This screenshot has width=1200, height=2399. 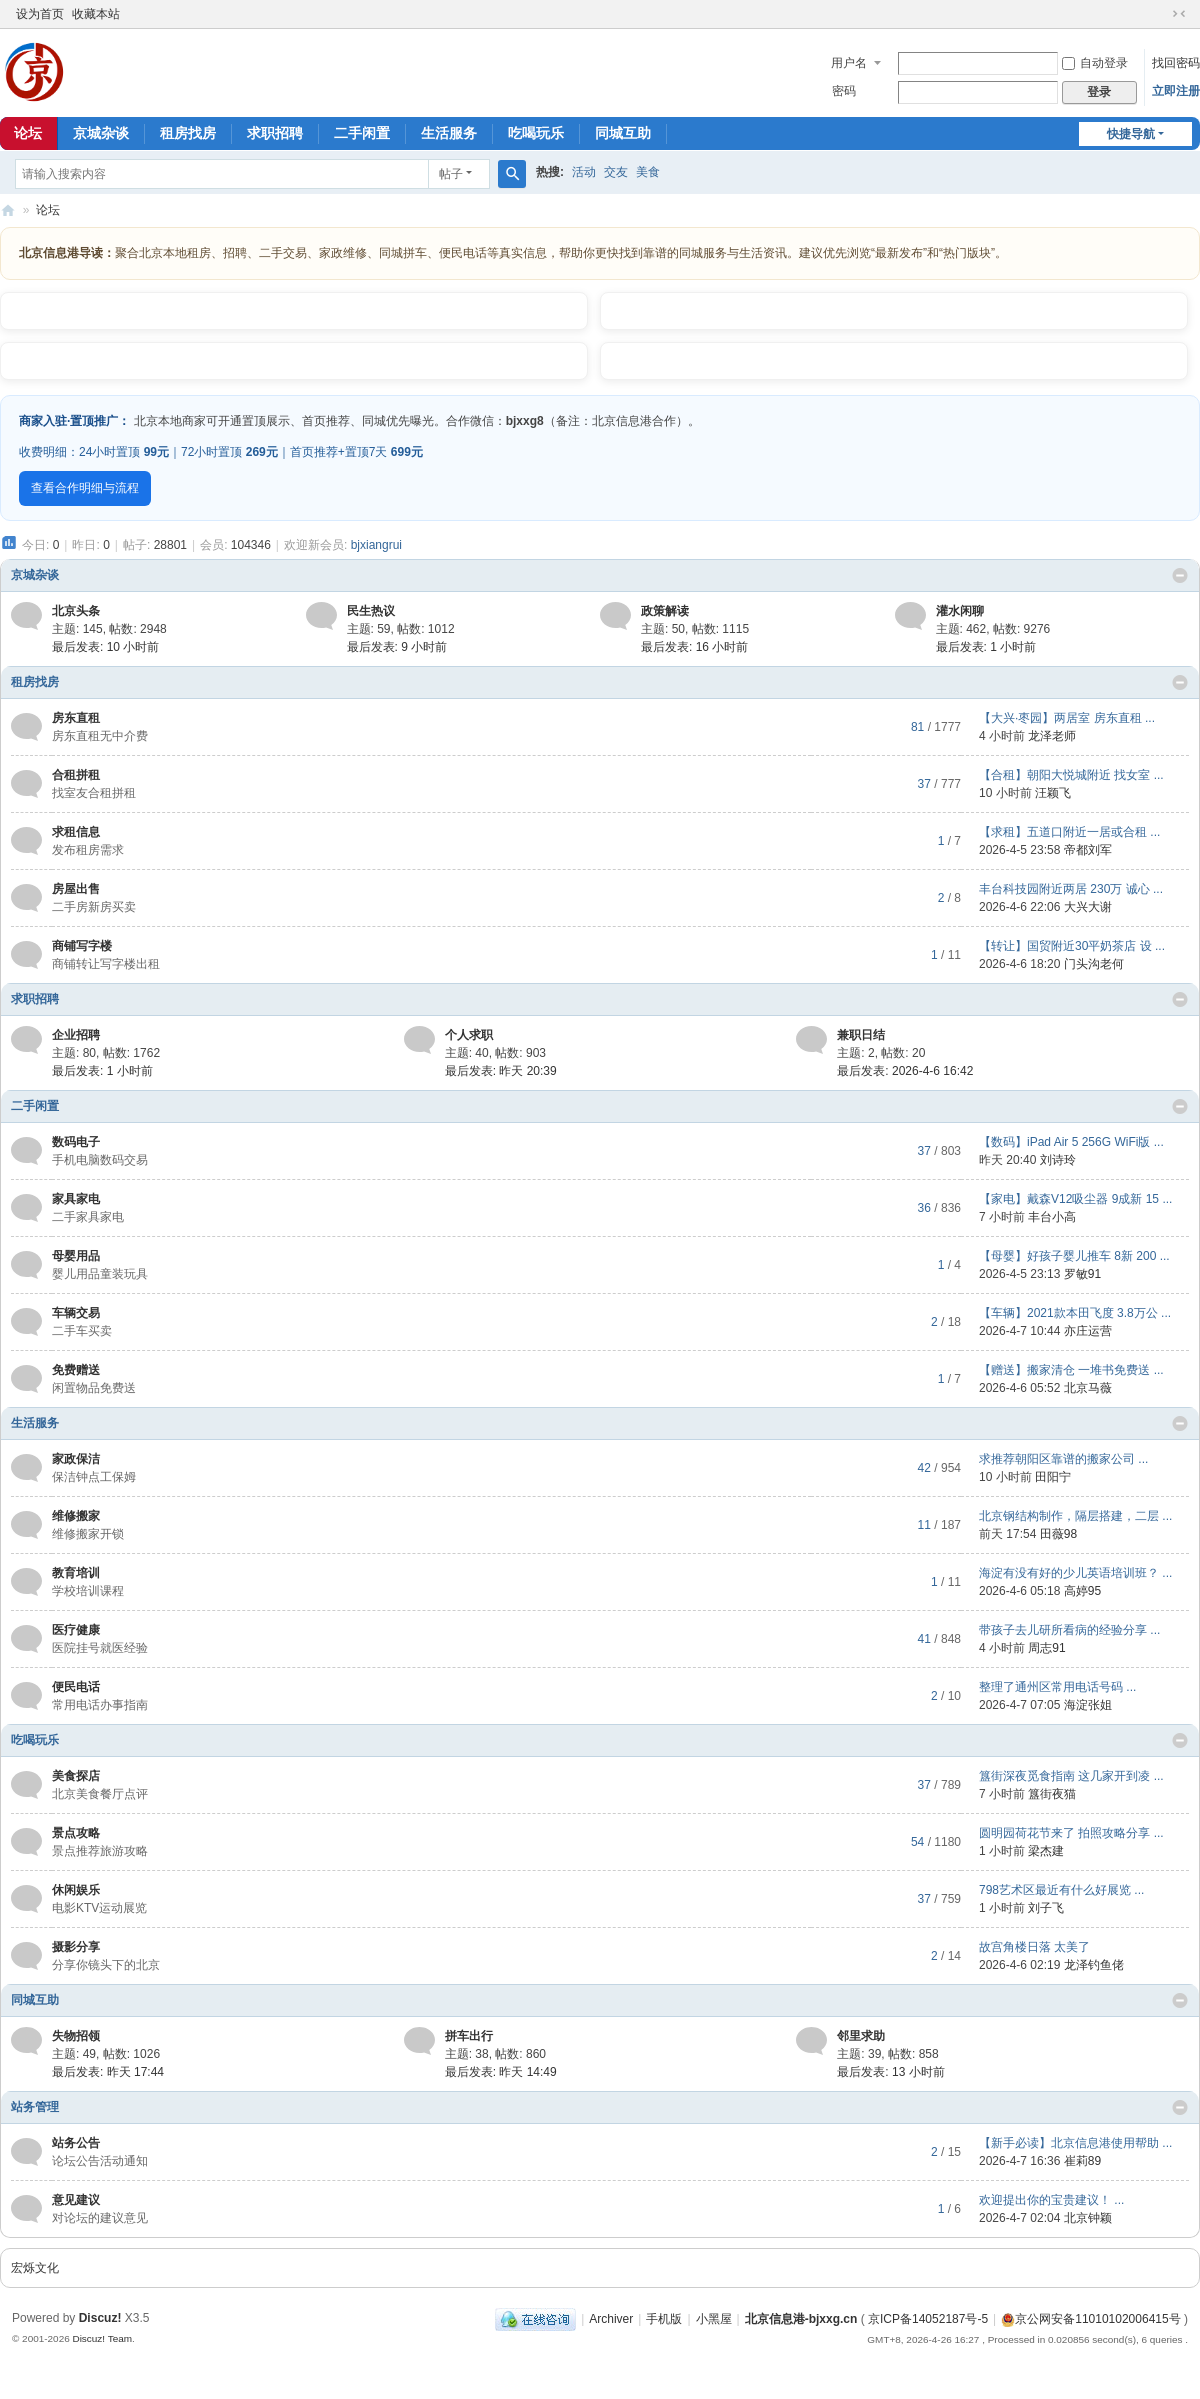 What do you see at coordinates (102, 2338) in the screenshot?
I see `Discuz! Team` at bounding box center [102, 2338].